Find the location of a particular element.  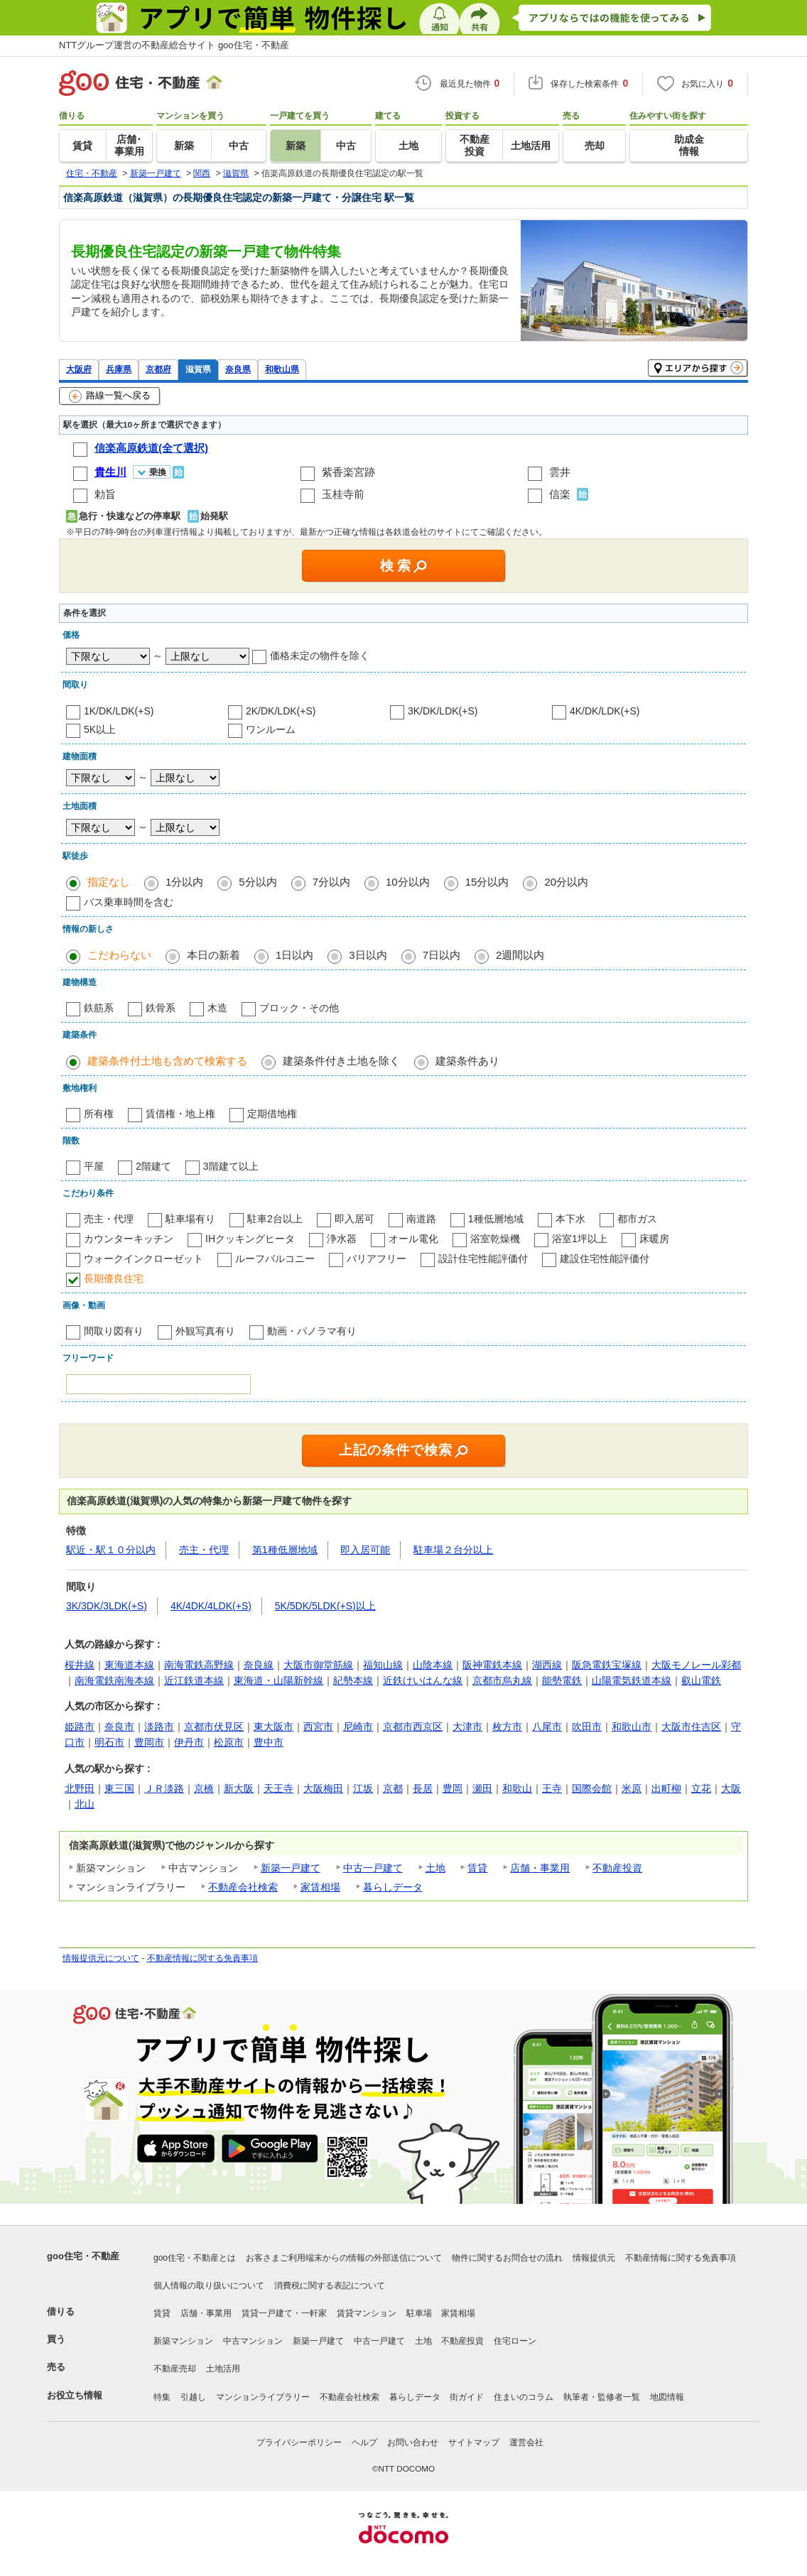

個人情報の取り扱いについて is located at coordinates (208, 2285).